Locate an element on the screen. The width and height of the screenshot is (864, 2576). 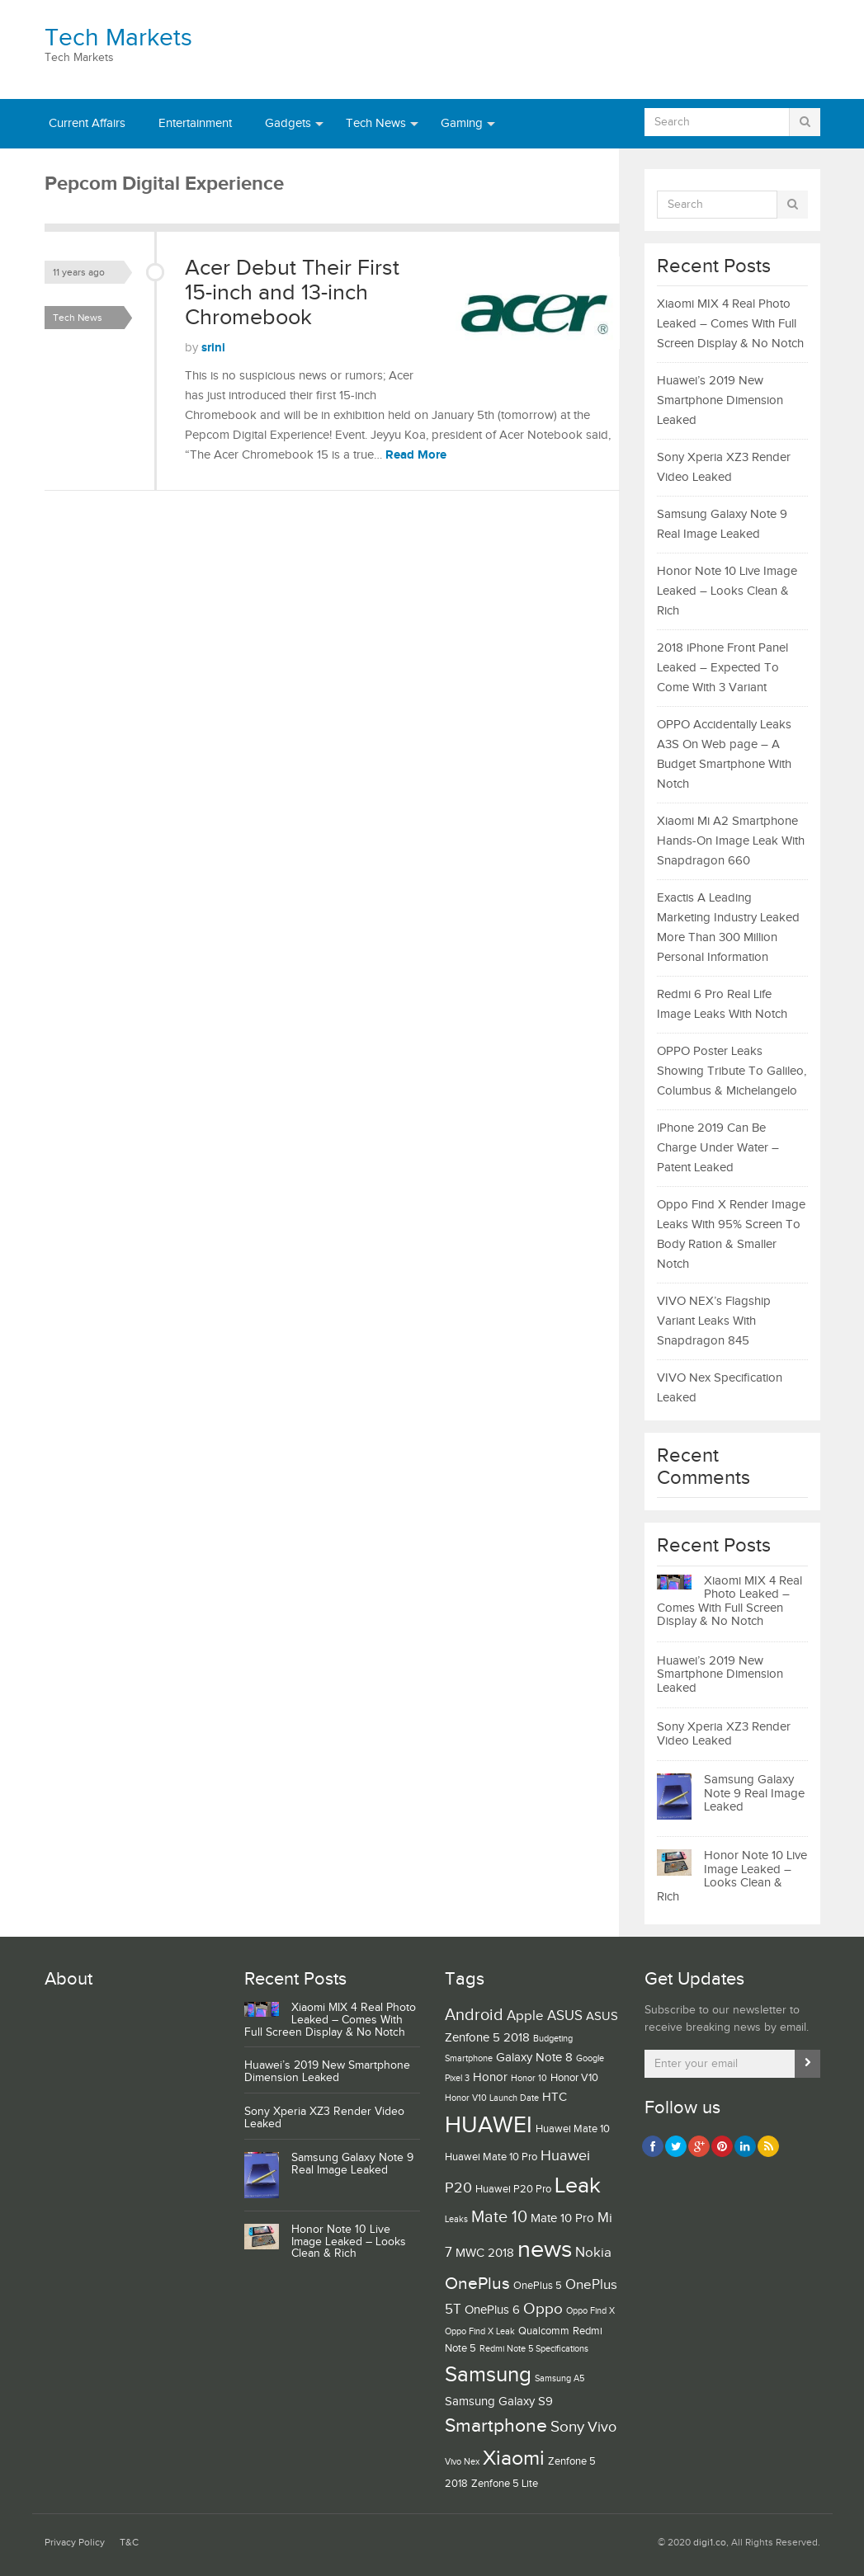
Xiaomi Mi A2 Smartphone Hands-On Image Leak With Snapdragon 660 is located at coordinates (731, 841).